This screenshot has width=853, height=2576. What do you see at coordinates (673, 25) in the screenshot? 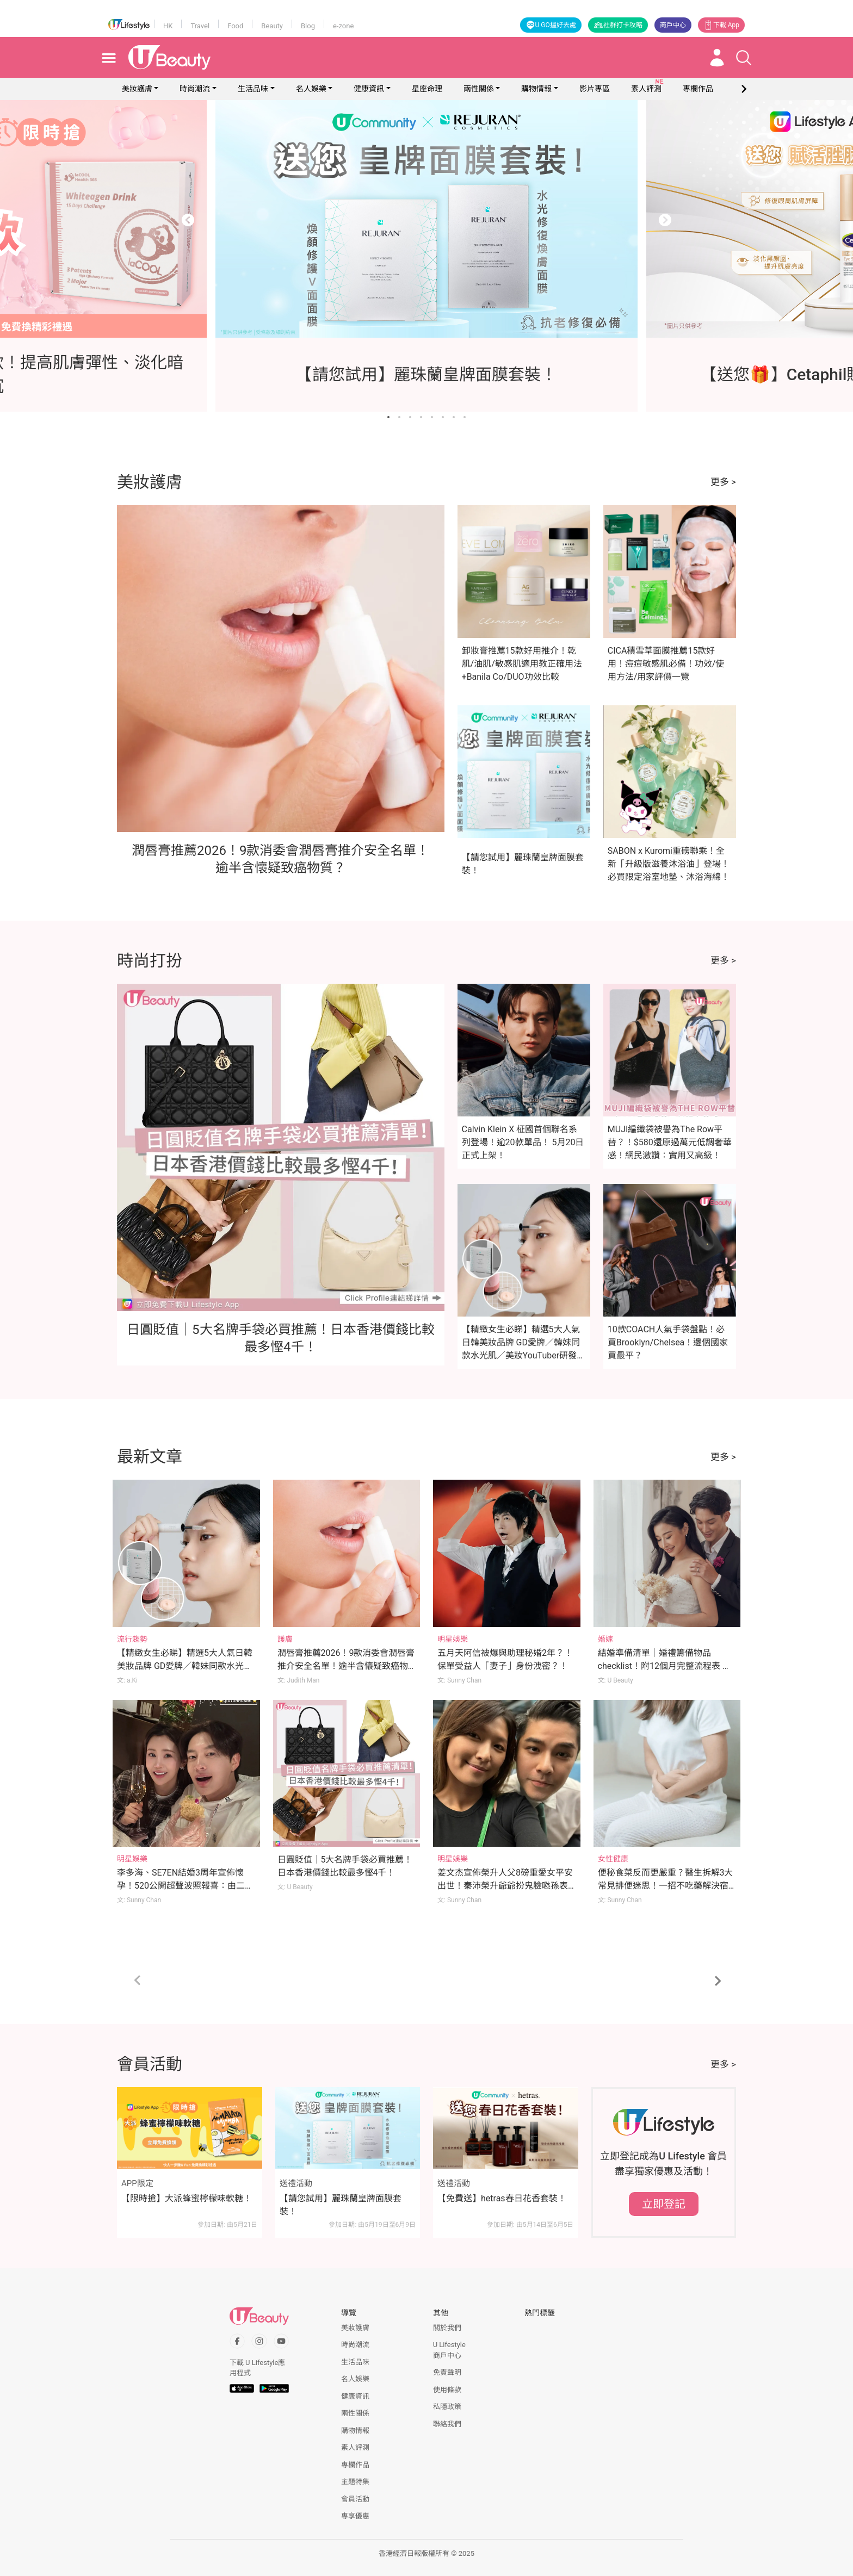
I see `商戶中心` at bounding box center [673, 25].